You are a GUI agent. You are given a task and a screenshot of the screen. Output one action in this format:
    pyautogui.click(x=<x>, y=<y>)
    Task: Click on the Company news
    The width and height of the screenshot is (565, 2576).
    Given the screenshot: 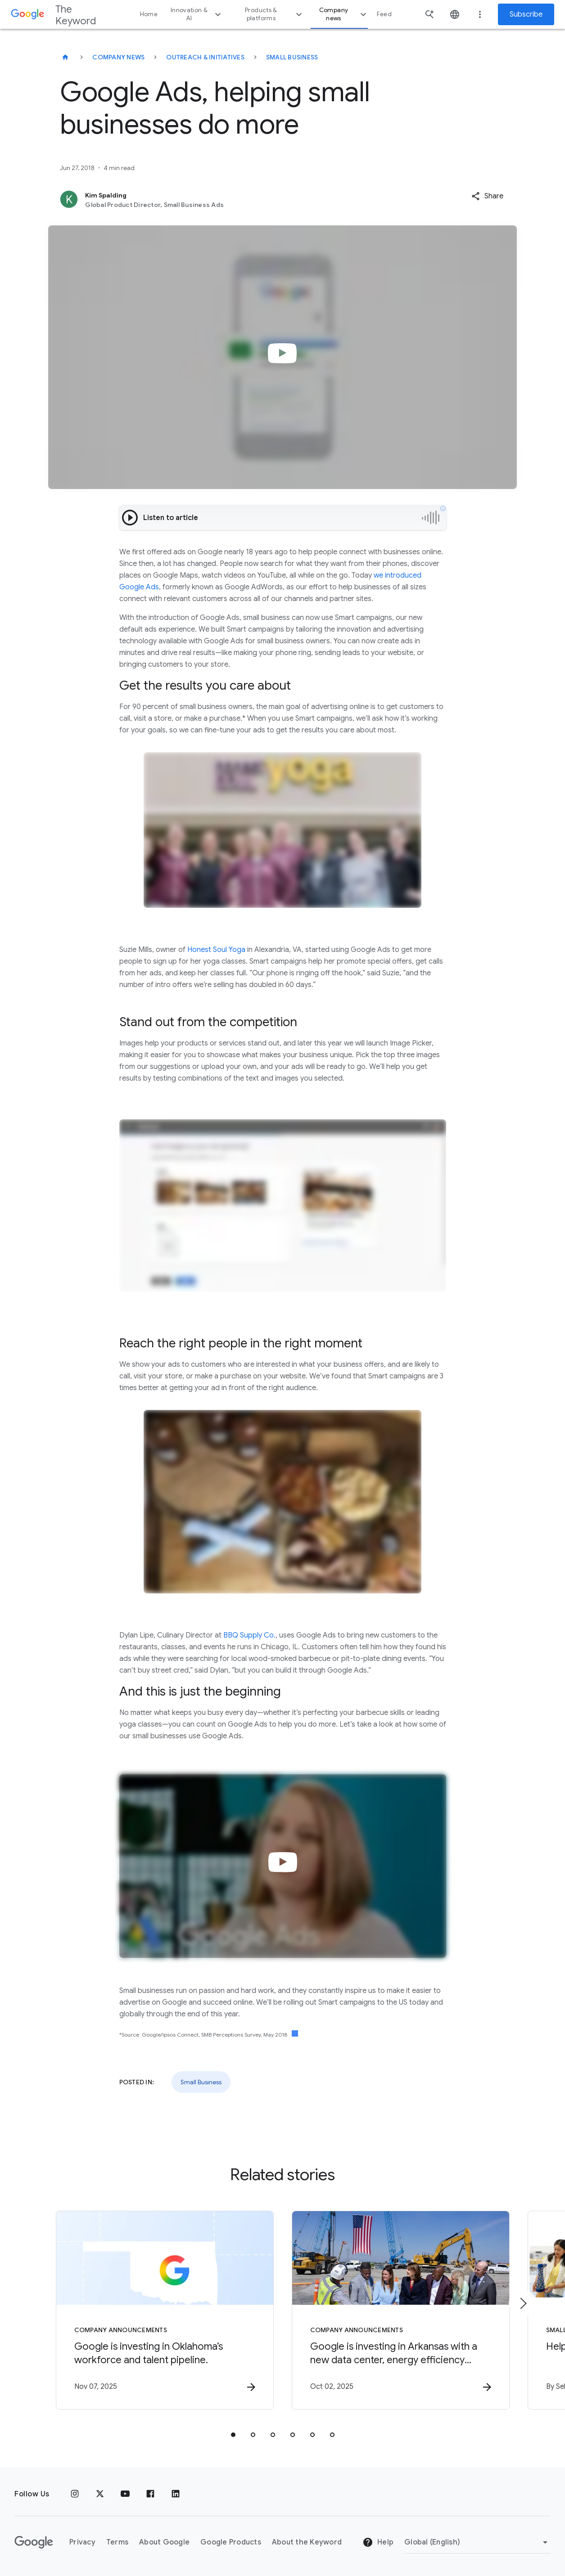 What is the action you would take?
    pyautogui.click(x=344, y=14)
    